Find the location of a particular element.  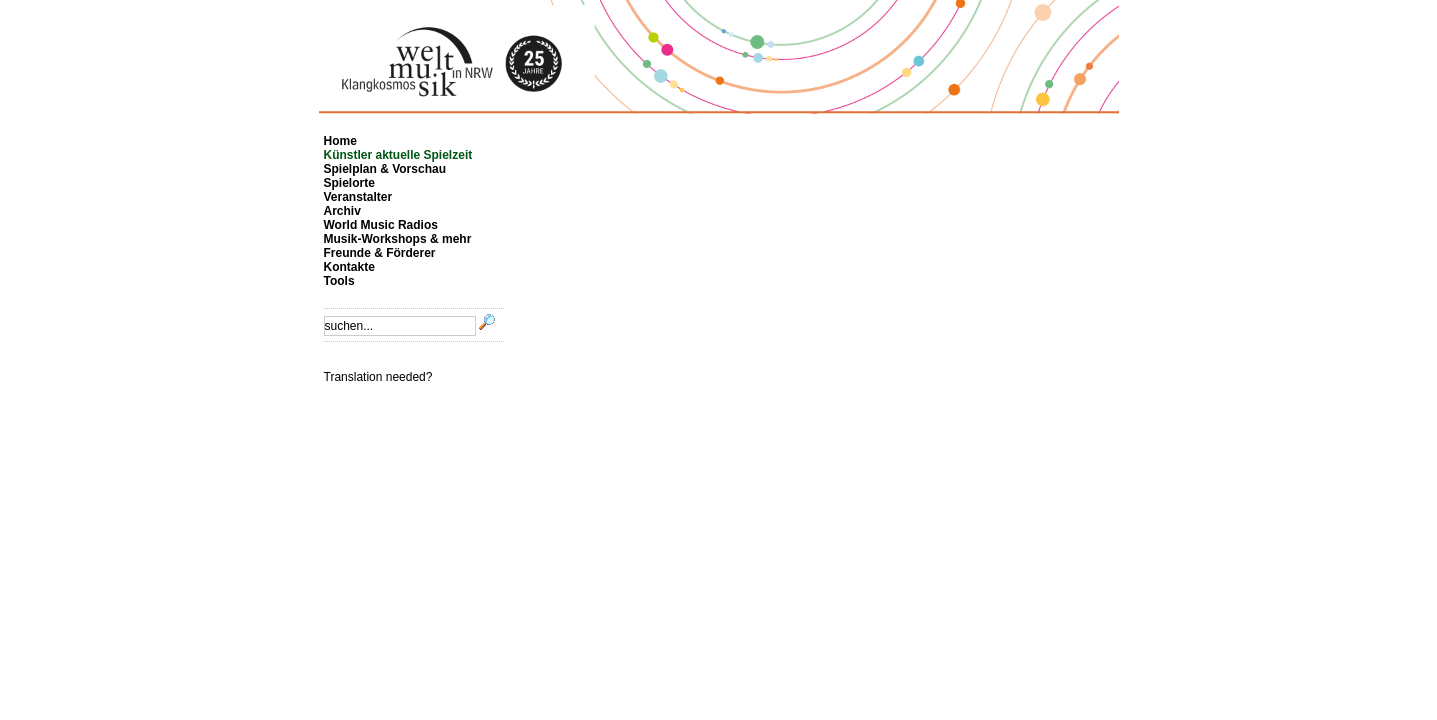

Home is located at coordinates (340, 141).